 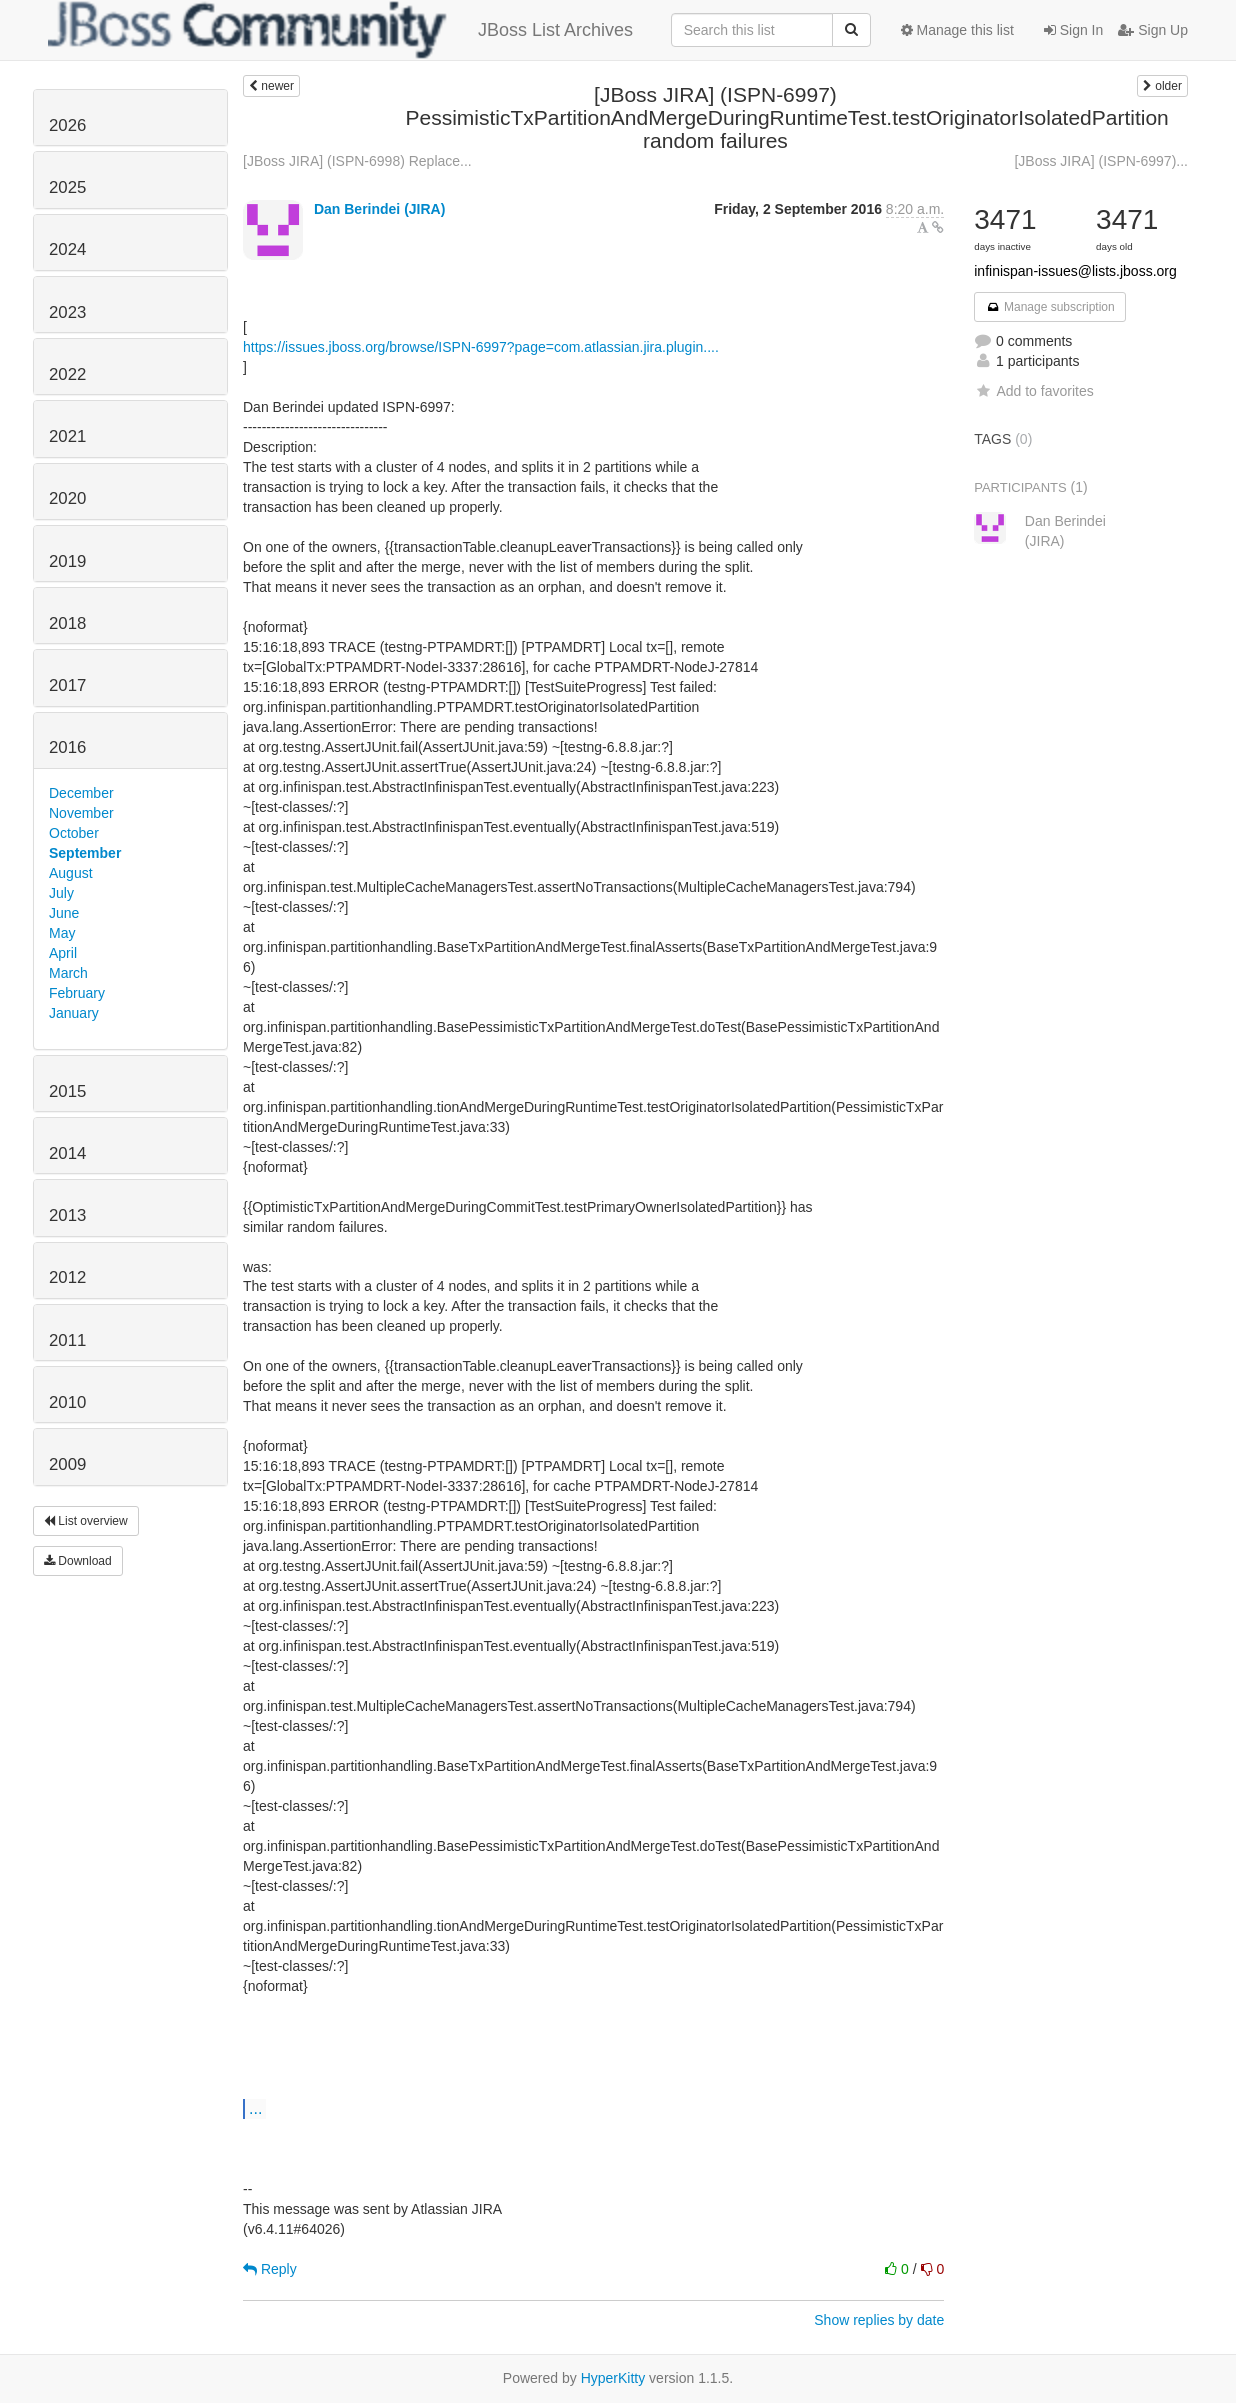 What do you see at coordinates (1075, 271) in the screenshot?
I see `infinispan-issues@lists.jboss.org` at bounding box center [1075, 271].